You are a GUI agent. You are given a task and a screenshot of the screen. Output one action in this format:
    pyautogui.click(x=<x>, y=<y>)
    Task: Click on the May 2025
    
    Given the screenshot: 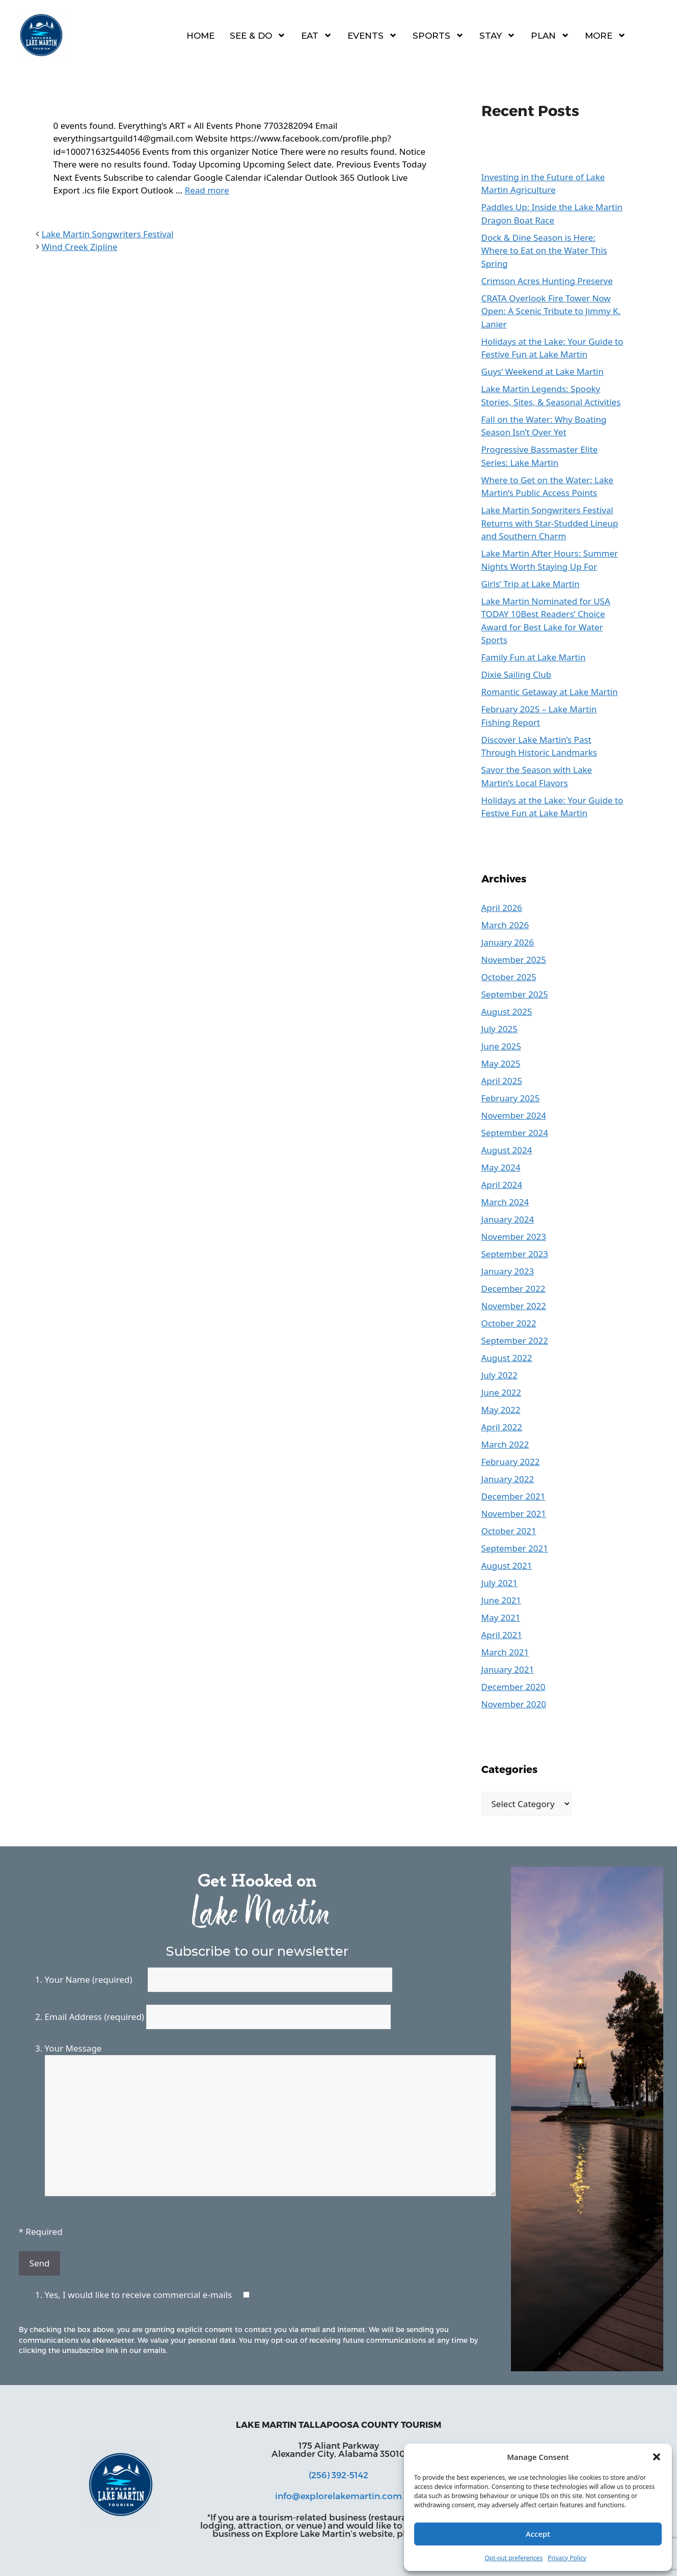 What is the action you would take?
    pyautogui.click(x=501, y=1063)
    